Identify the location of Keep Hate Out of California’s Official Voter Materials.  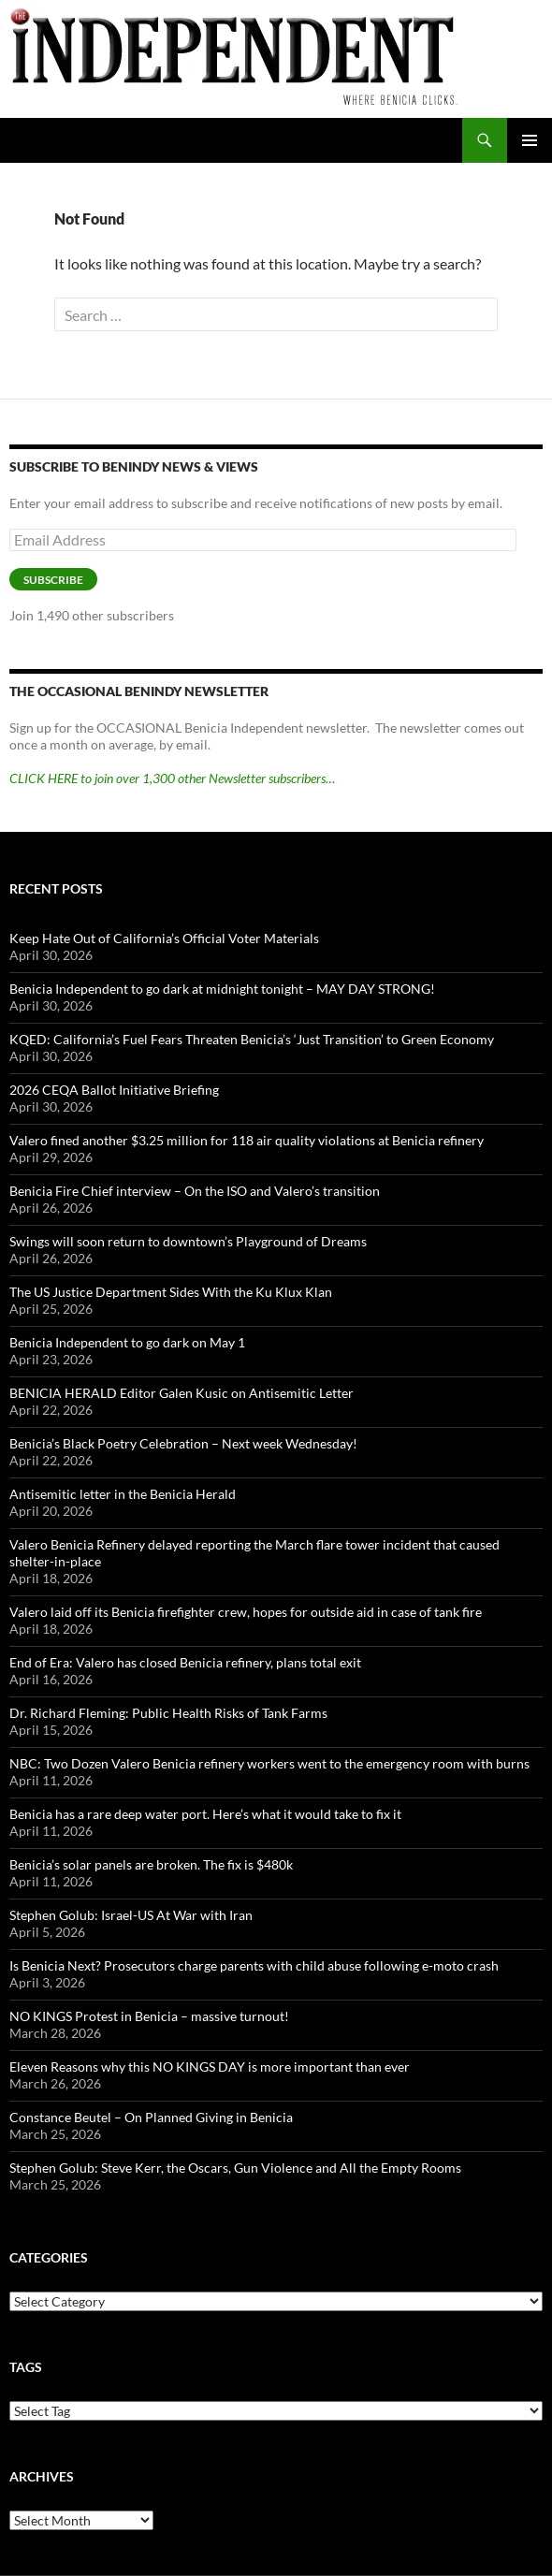
(164, 938).